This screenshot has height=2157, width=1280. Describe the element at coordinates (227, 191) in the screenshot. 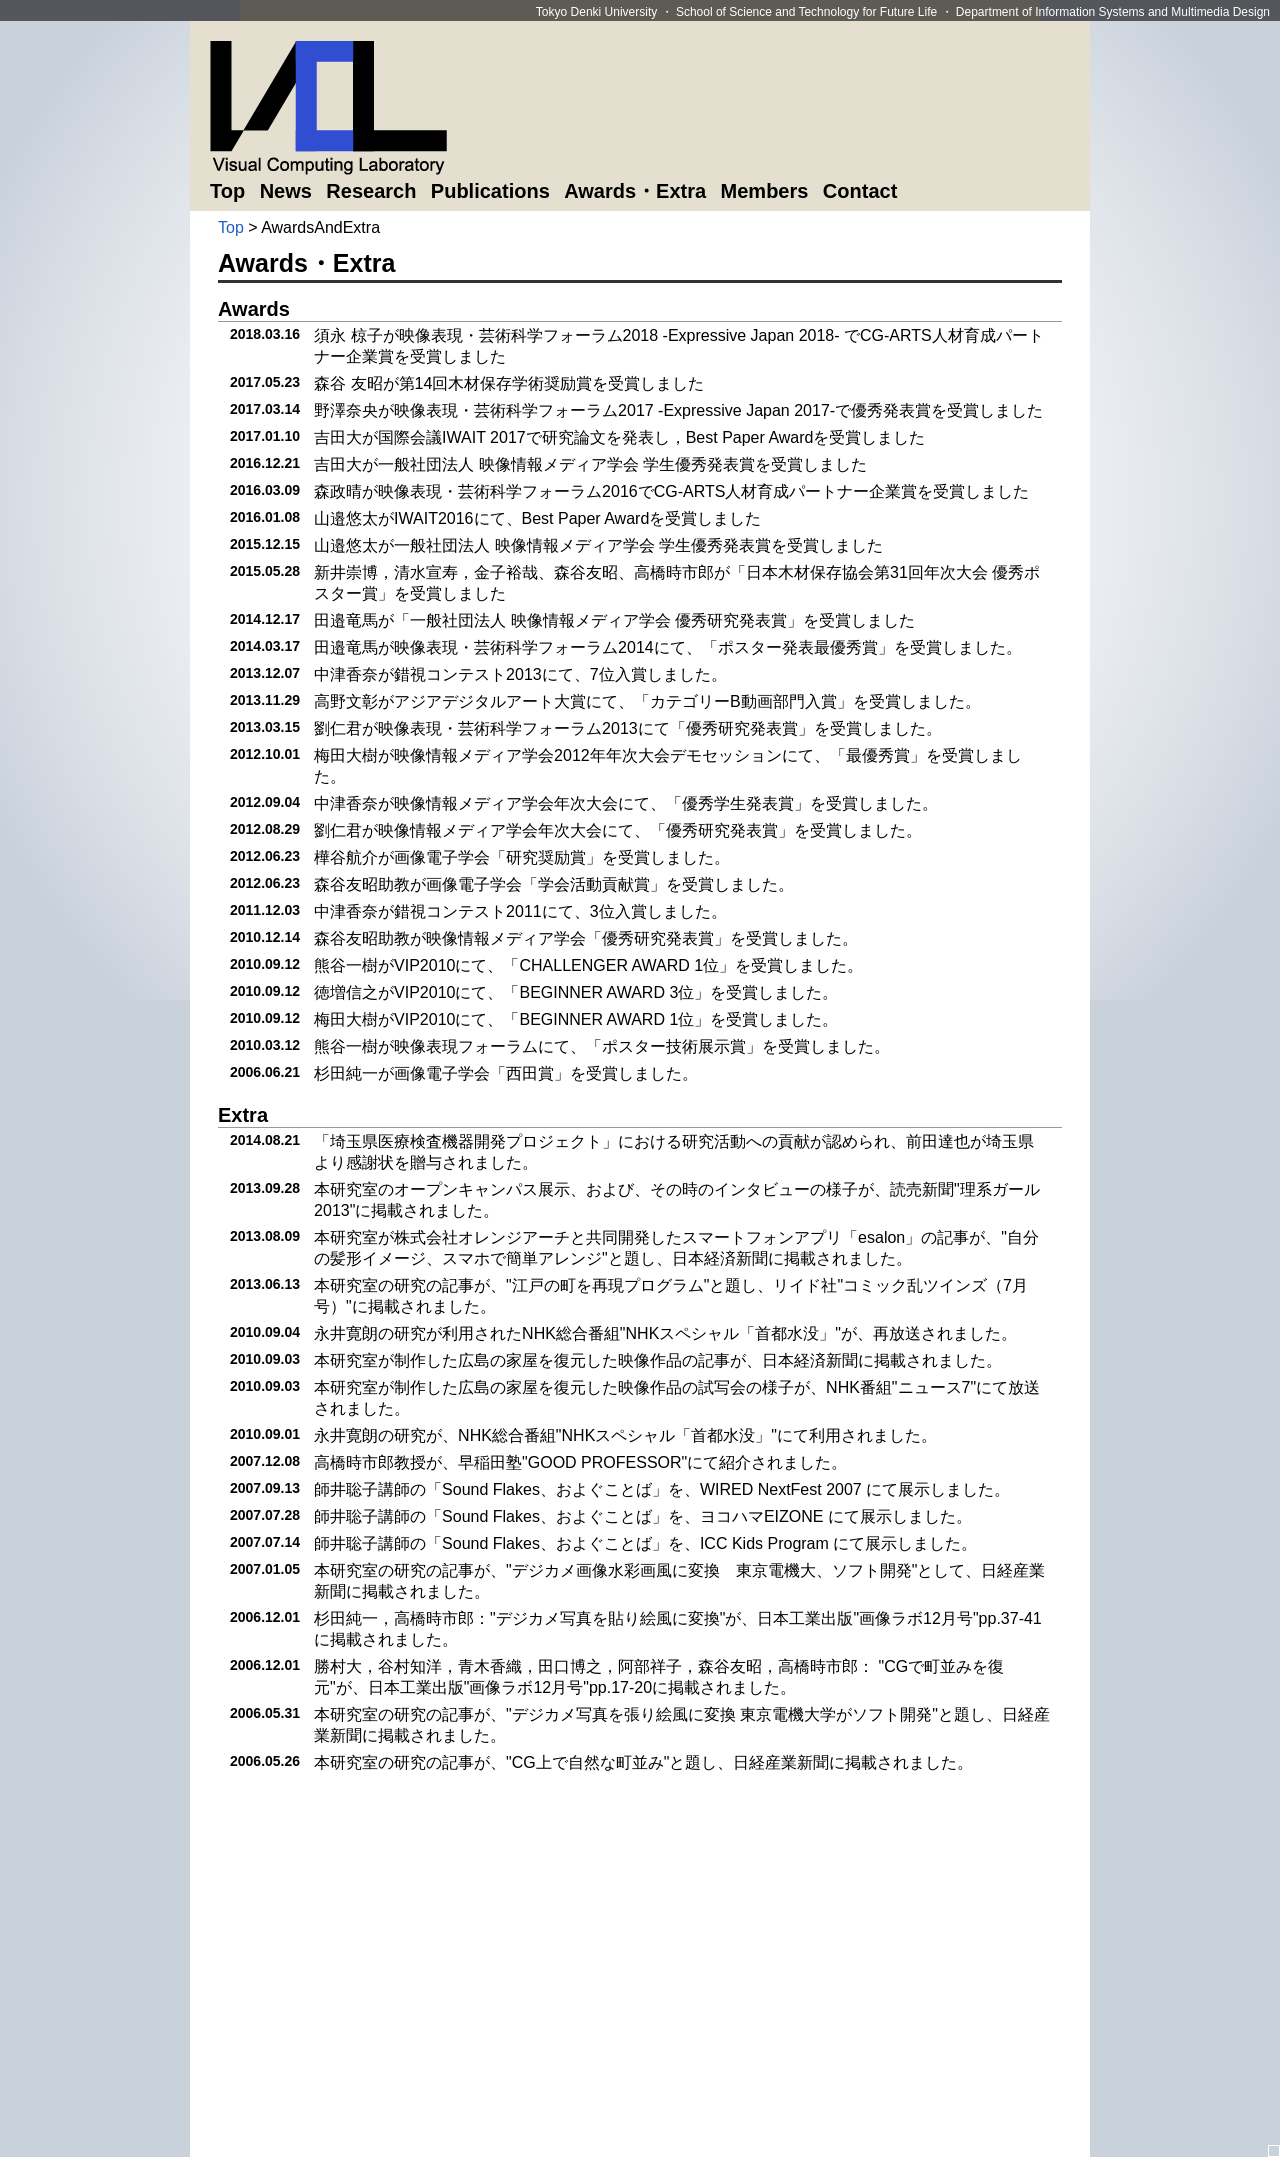

I see `Top` at that location.